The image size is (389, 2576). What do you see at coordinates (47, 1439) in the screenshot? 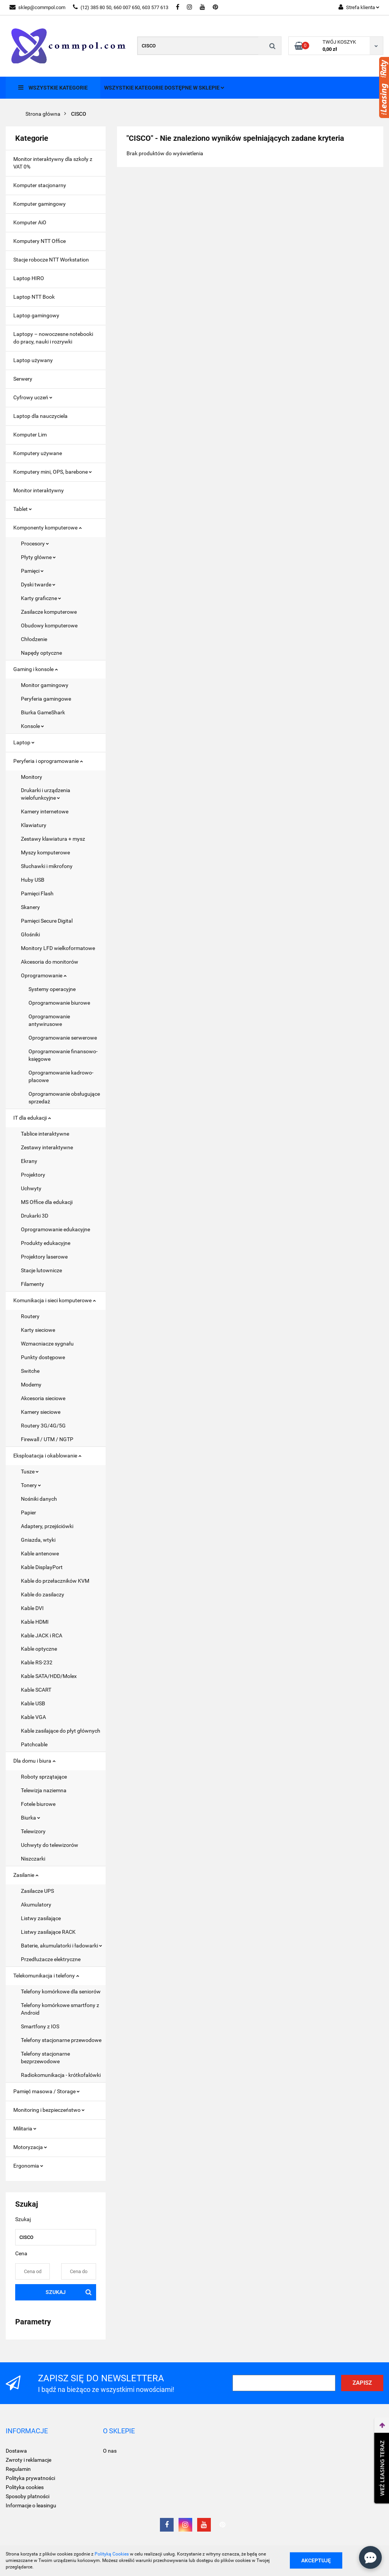
I see `Firewall / UTM / NGTP` at bounding box center [47, 1439].